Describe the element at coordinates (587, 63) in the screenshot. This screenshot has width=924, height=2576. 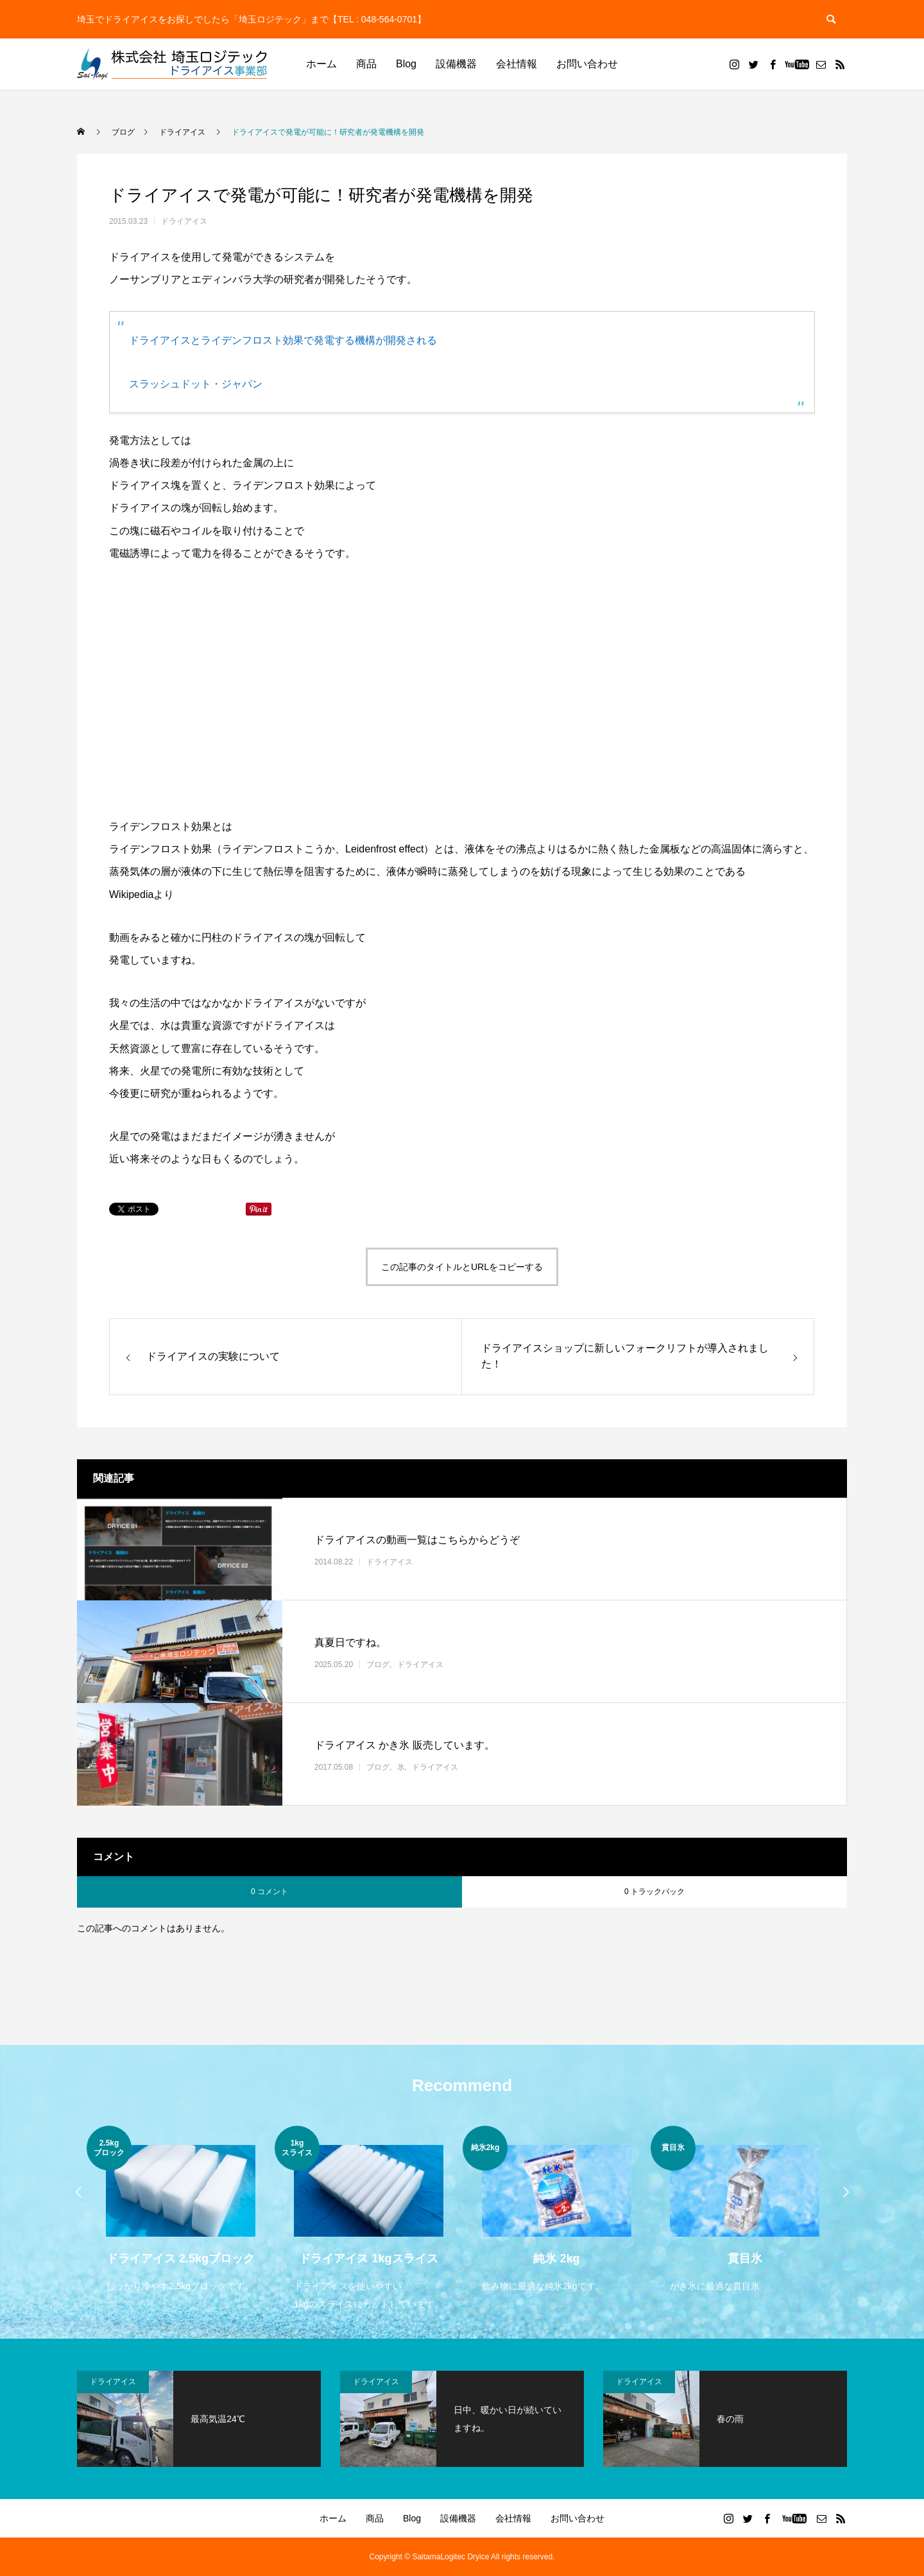
I see `お問い合わせ` at that location.